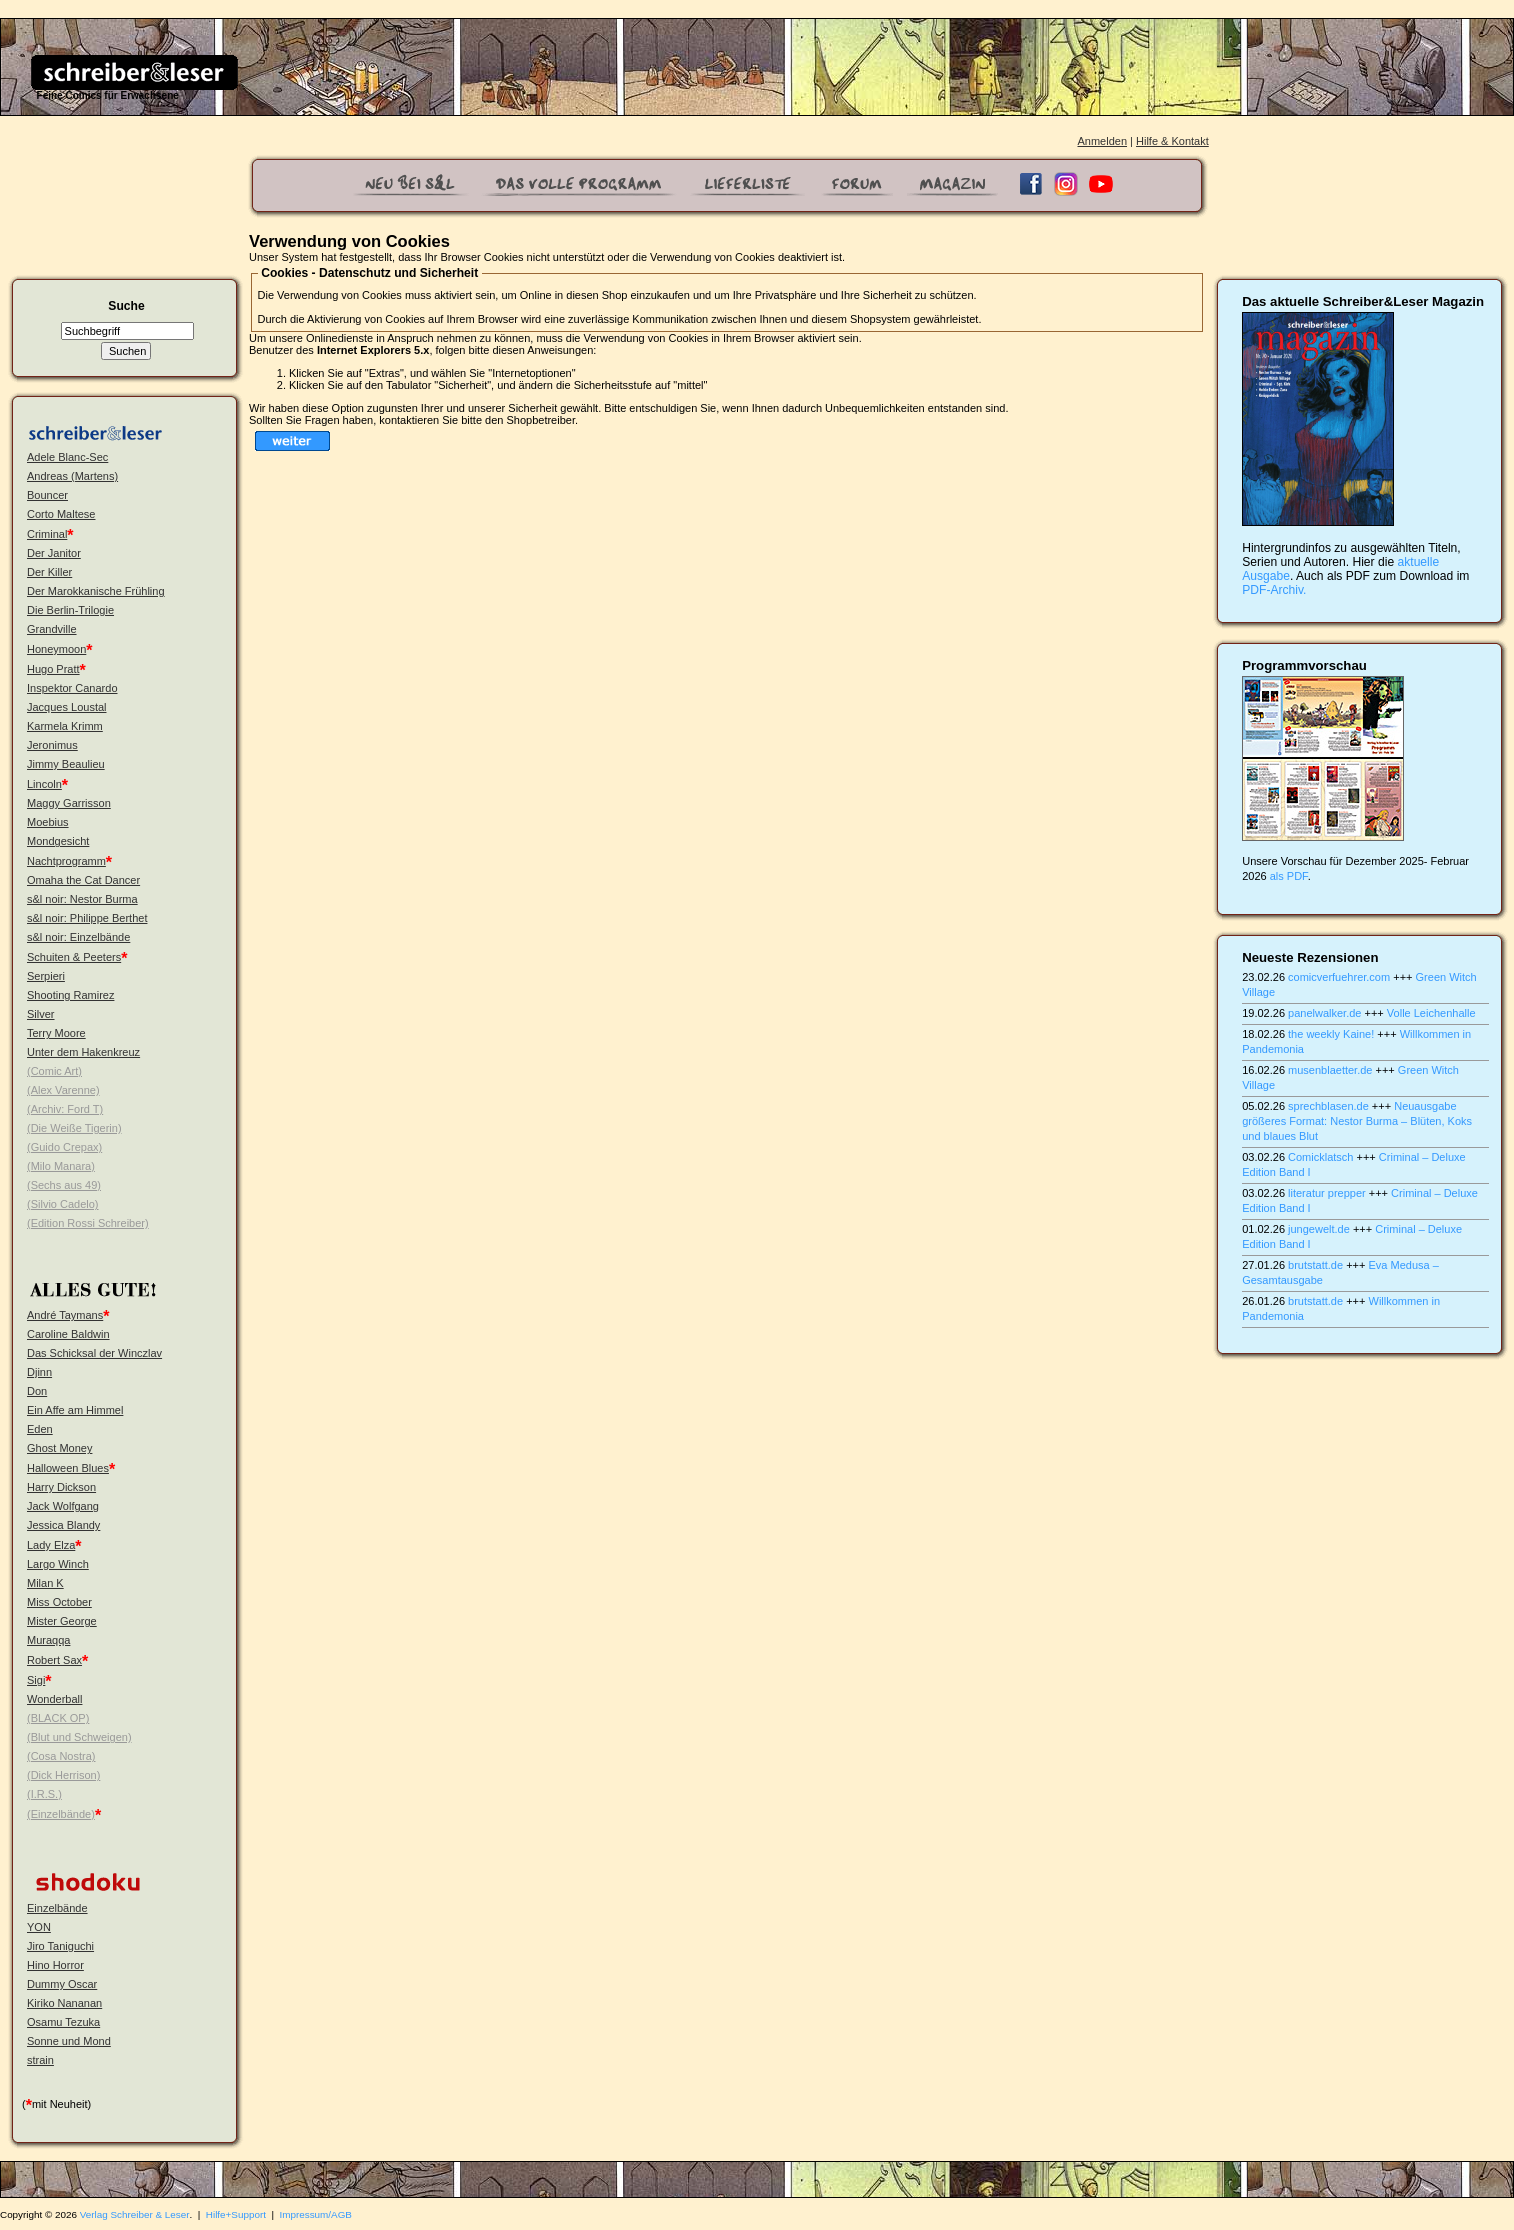 Image resolution: width=1514 pixels, height=2230 pixels. Describe the element at coordinates (47, 534) in the screenshot. I see `Criminal` at that location.